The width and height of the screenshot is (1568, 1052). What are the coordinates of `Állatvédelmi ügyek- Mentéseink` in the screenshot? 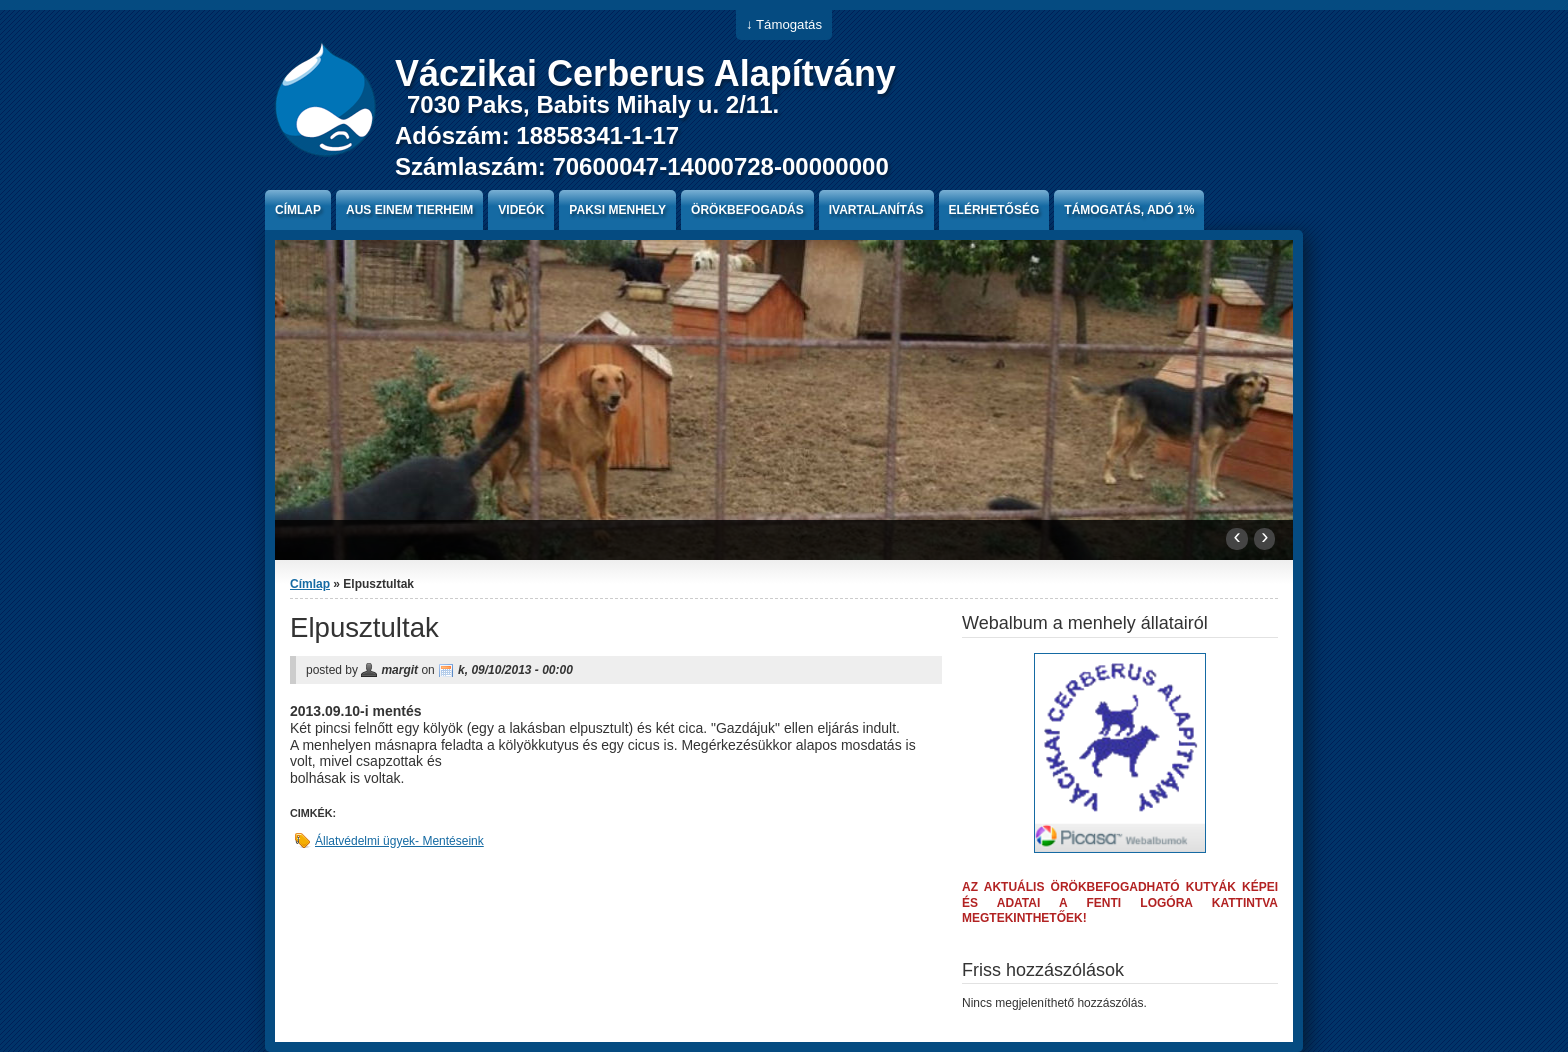 It's located at (399, 841).